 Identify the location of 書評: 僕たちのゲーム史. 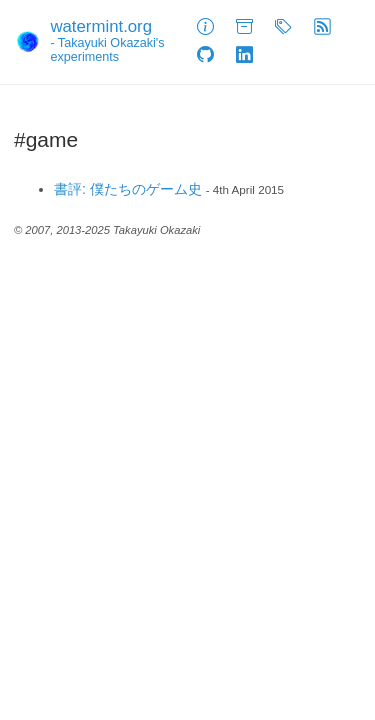
(128, 189).